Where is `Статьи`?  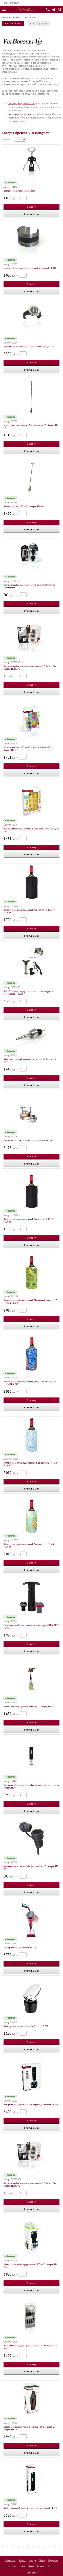
Статьи is located at coordinates (22, 2566).